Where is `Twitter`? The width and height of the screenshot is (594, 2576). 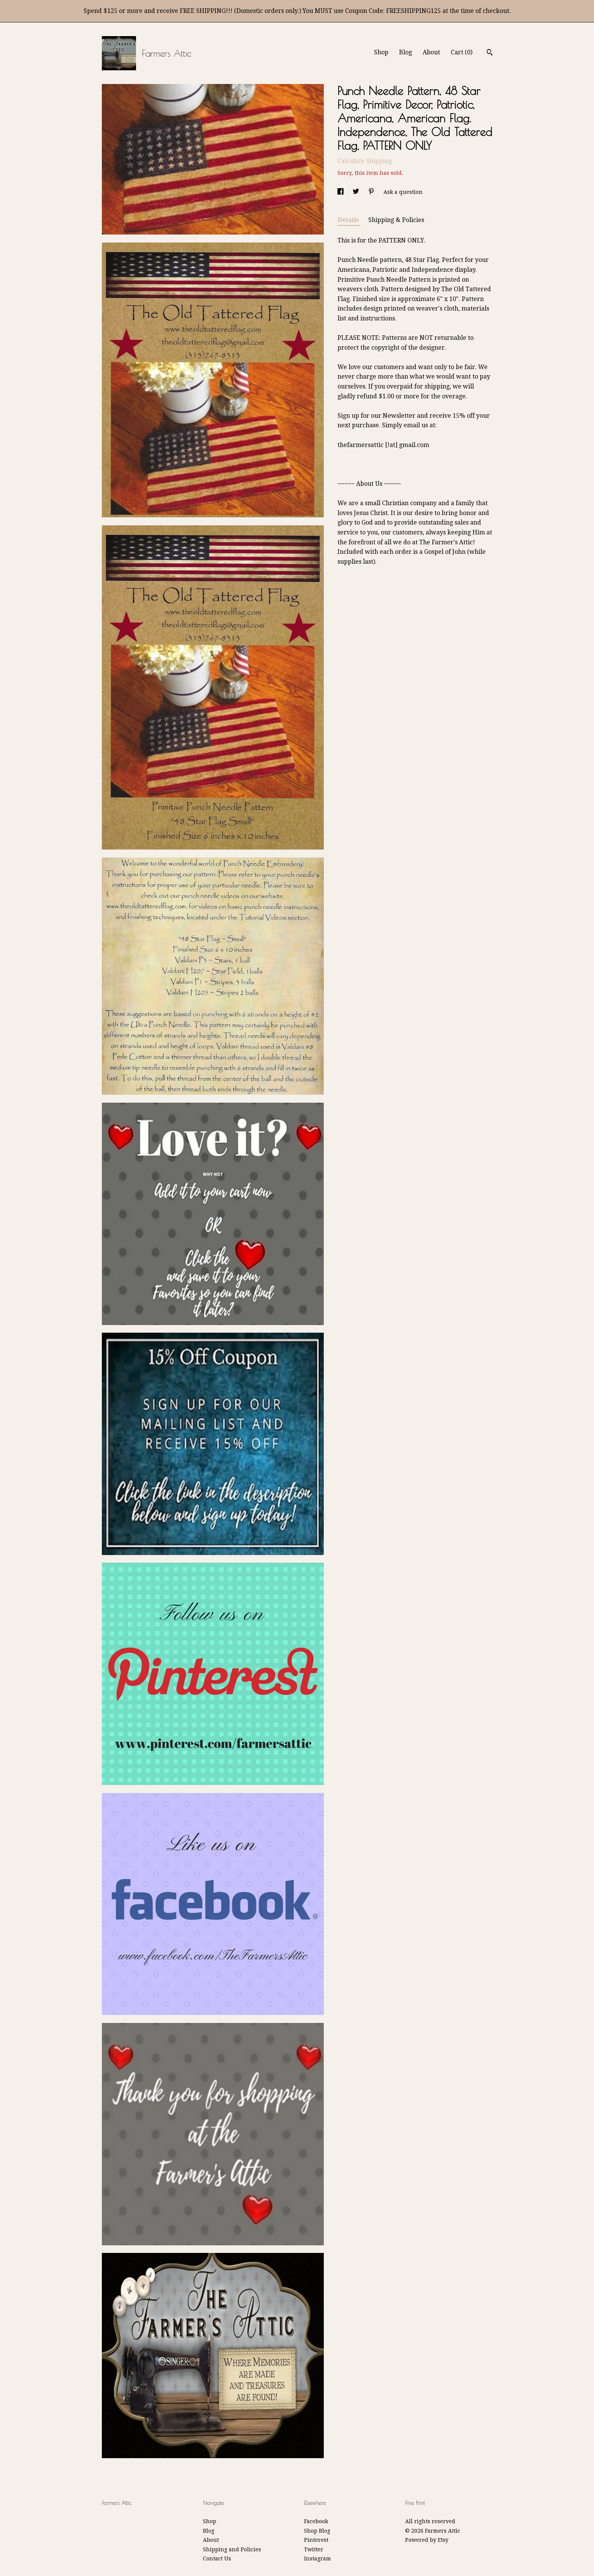
Twitter is located at coordinates (313, 2549).